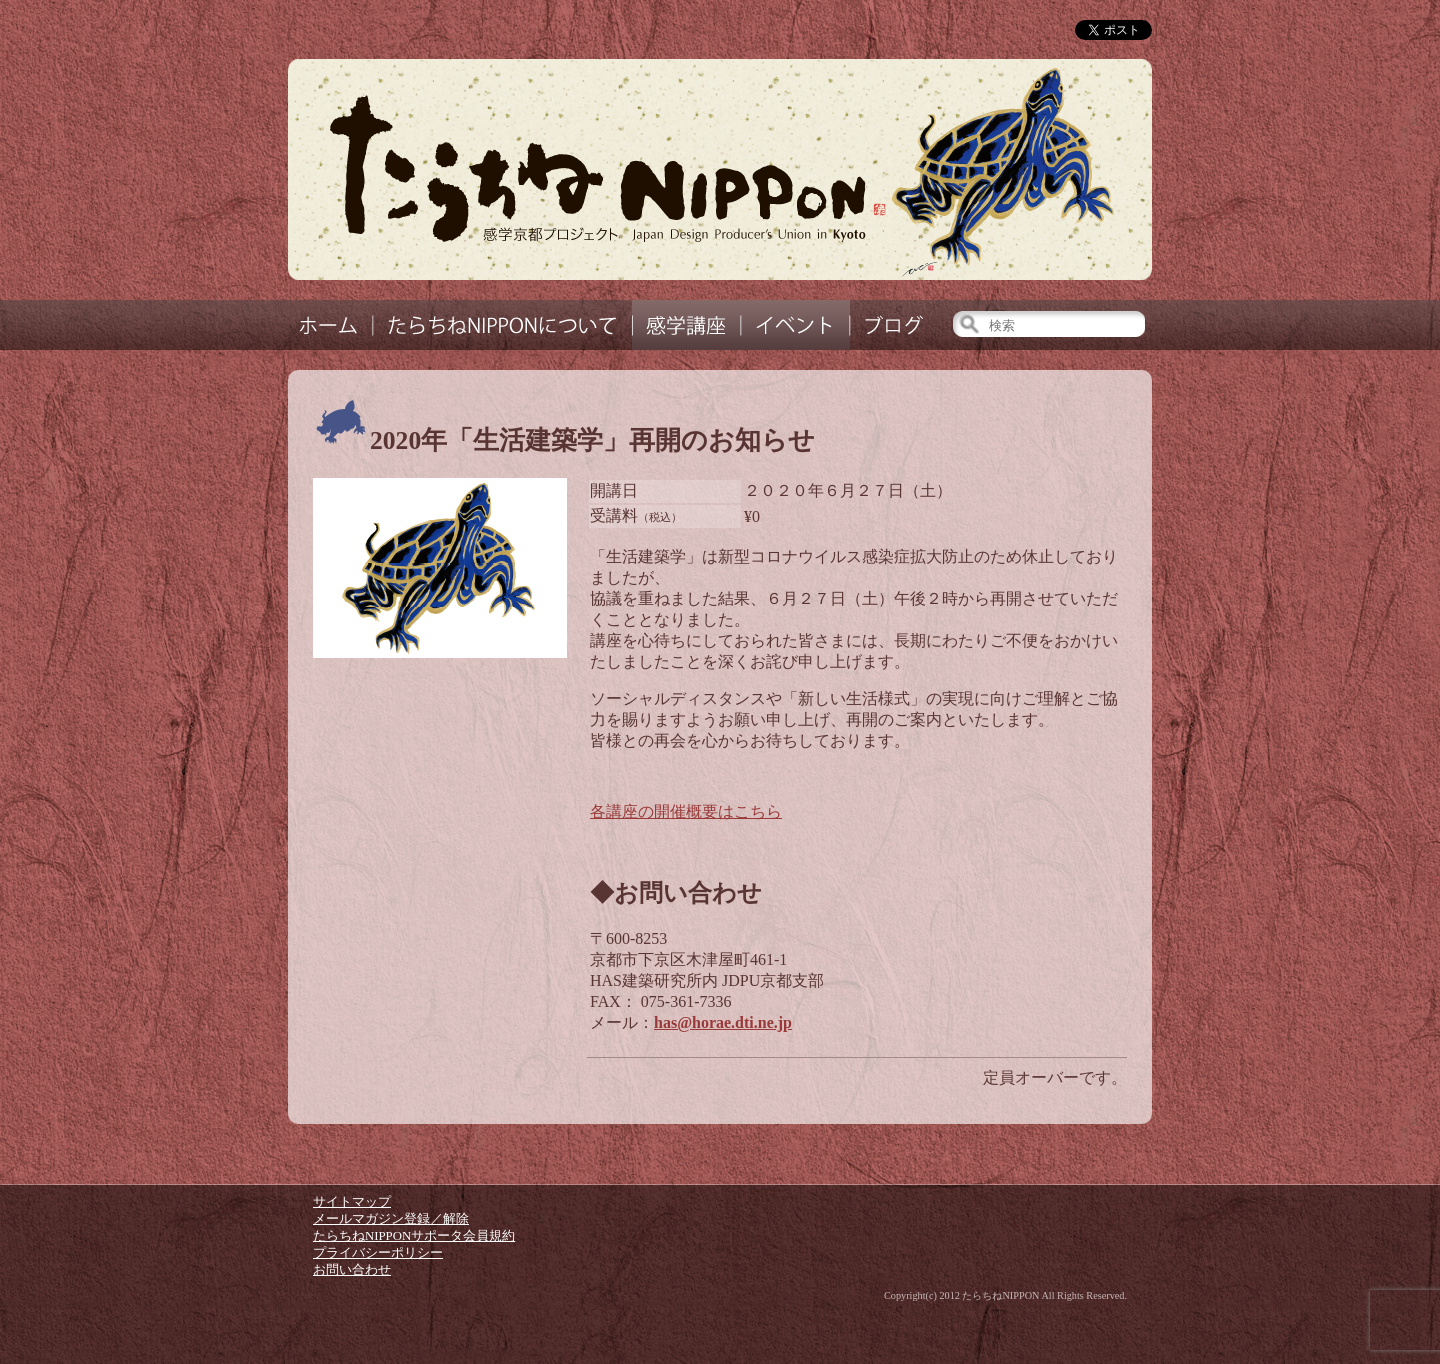 The width and height of the screenshot is (1440, 1364). What do you see at coordinates (686, 811) in the screenshot?
I see `各講座の開催概要はこちら` at bounding box center [686, 811].